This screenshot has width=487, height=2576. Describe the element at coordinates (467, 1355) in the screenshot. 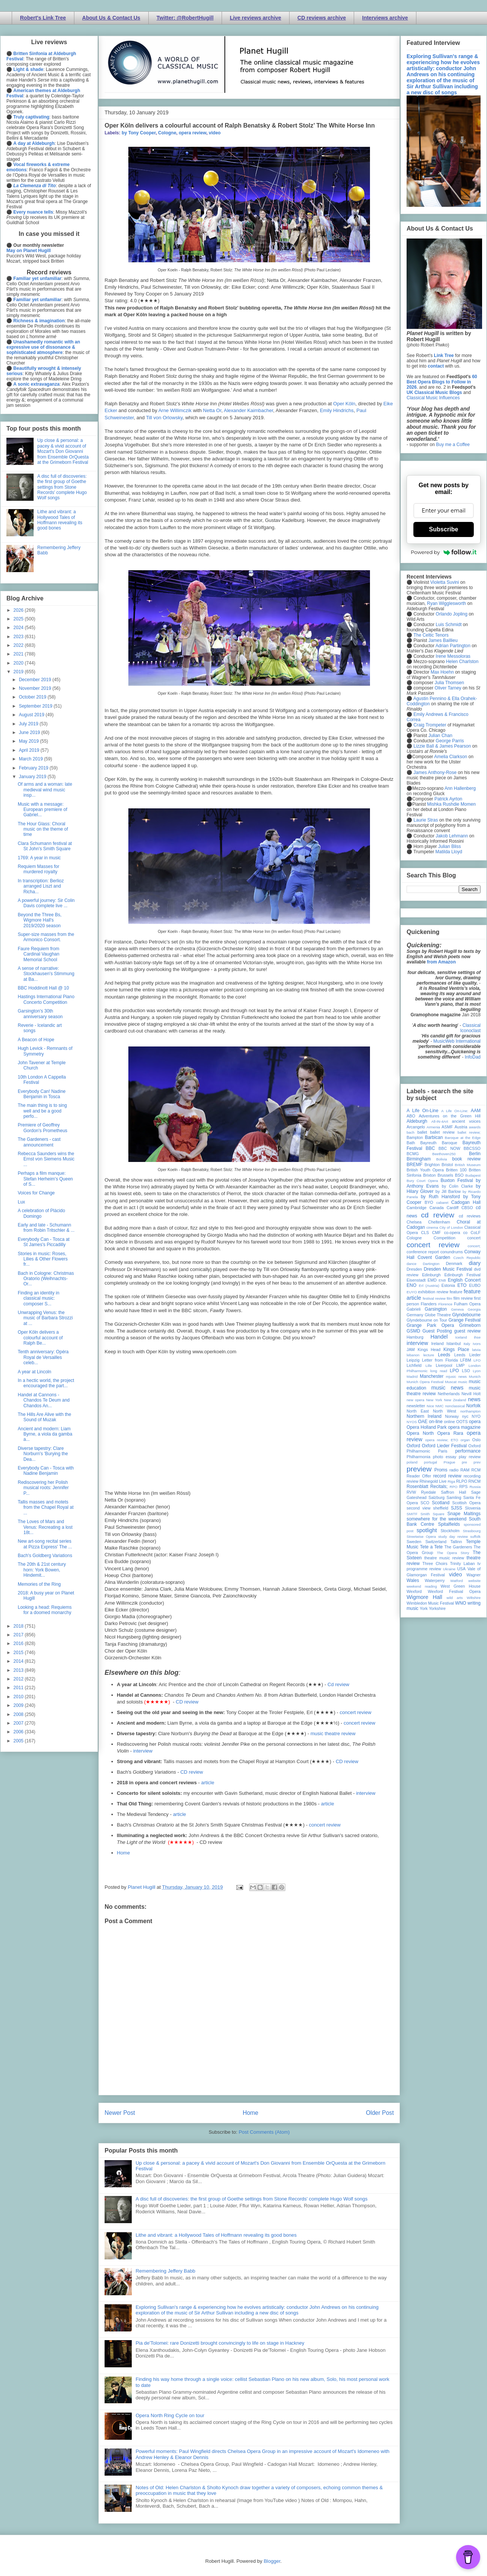

I see `Leeds Lieder` at that location.